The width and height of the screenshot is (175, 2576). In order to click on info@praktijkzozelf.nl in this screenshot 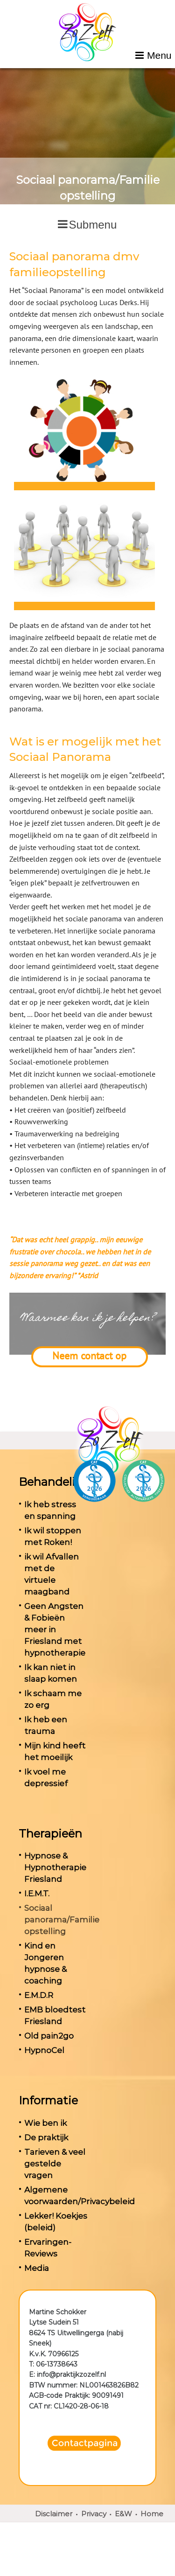, I will do `click(71, 2374)`.